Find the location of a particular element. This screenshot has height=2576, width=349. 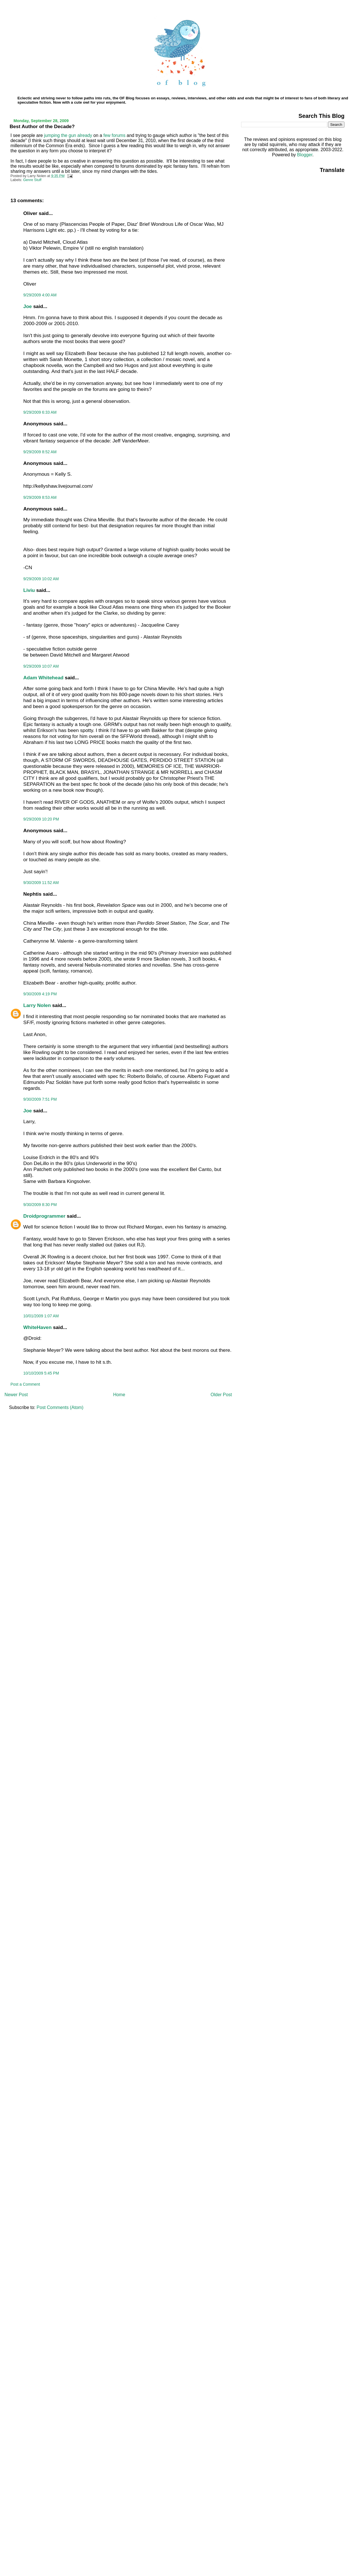

Older Post is located at coordinates (221, 1394).